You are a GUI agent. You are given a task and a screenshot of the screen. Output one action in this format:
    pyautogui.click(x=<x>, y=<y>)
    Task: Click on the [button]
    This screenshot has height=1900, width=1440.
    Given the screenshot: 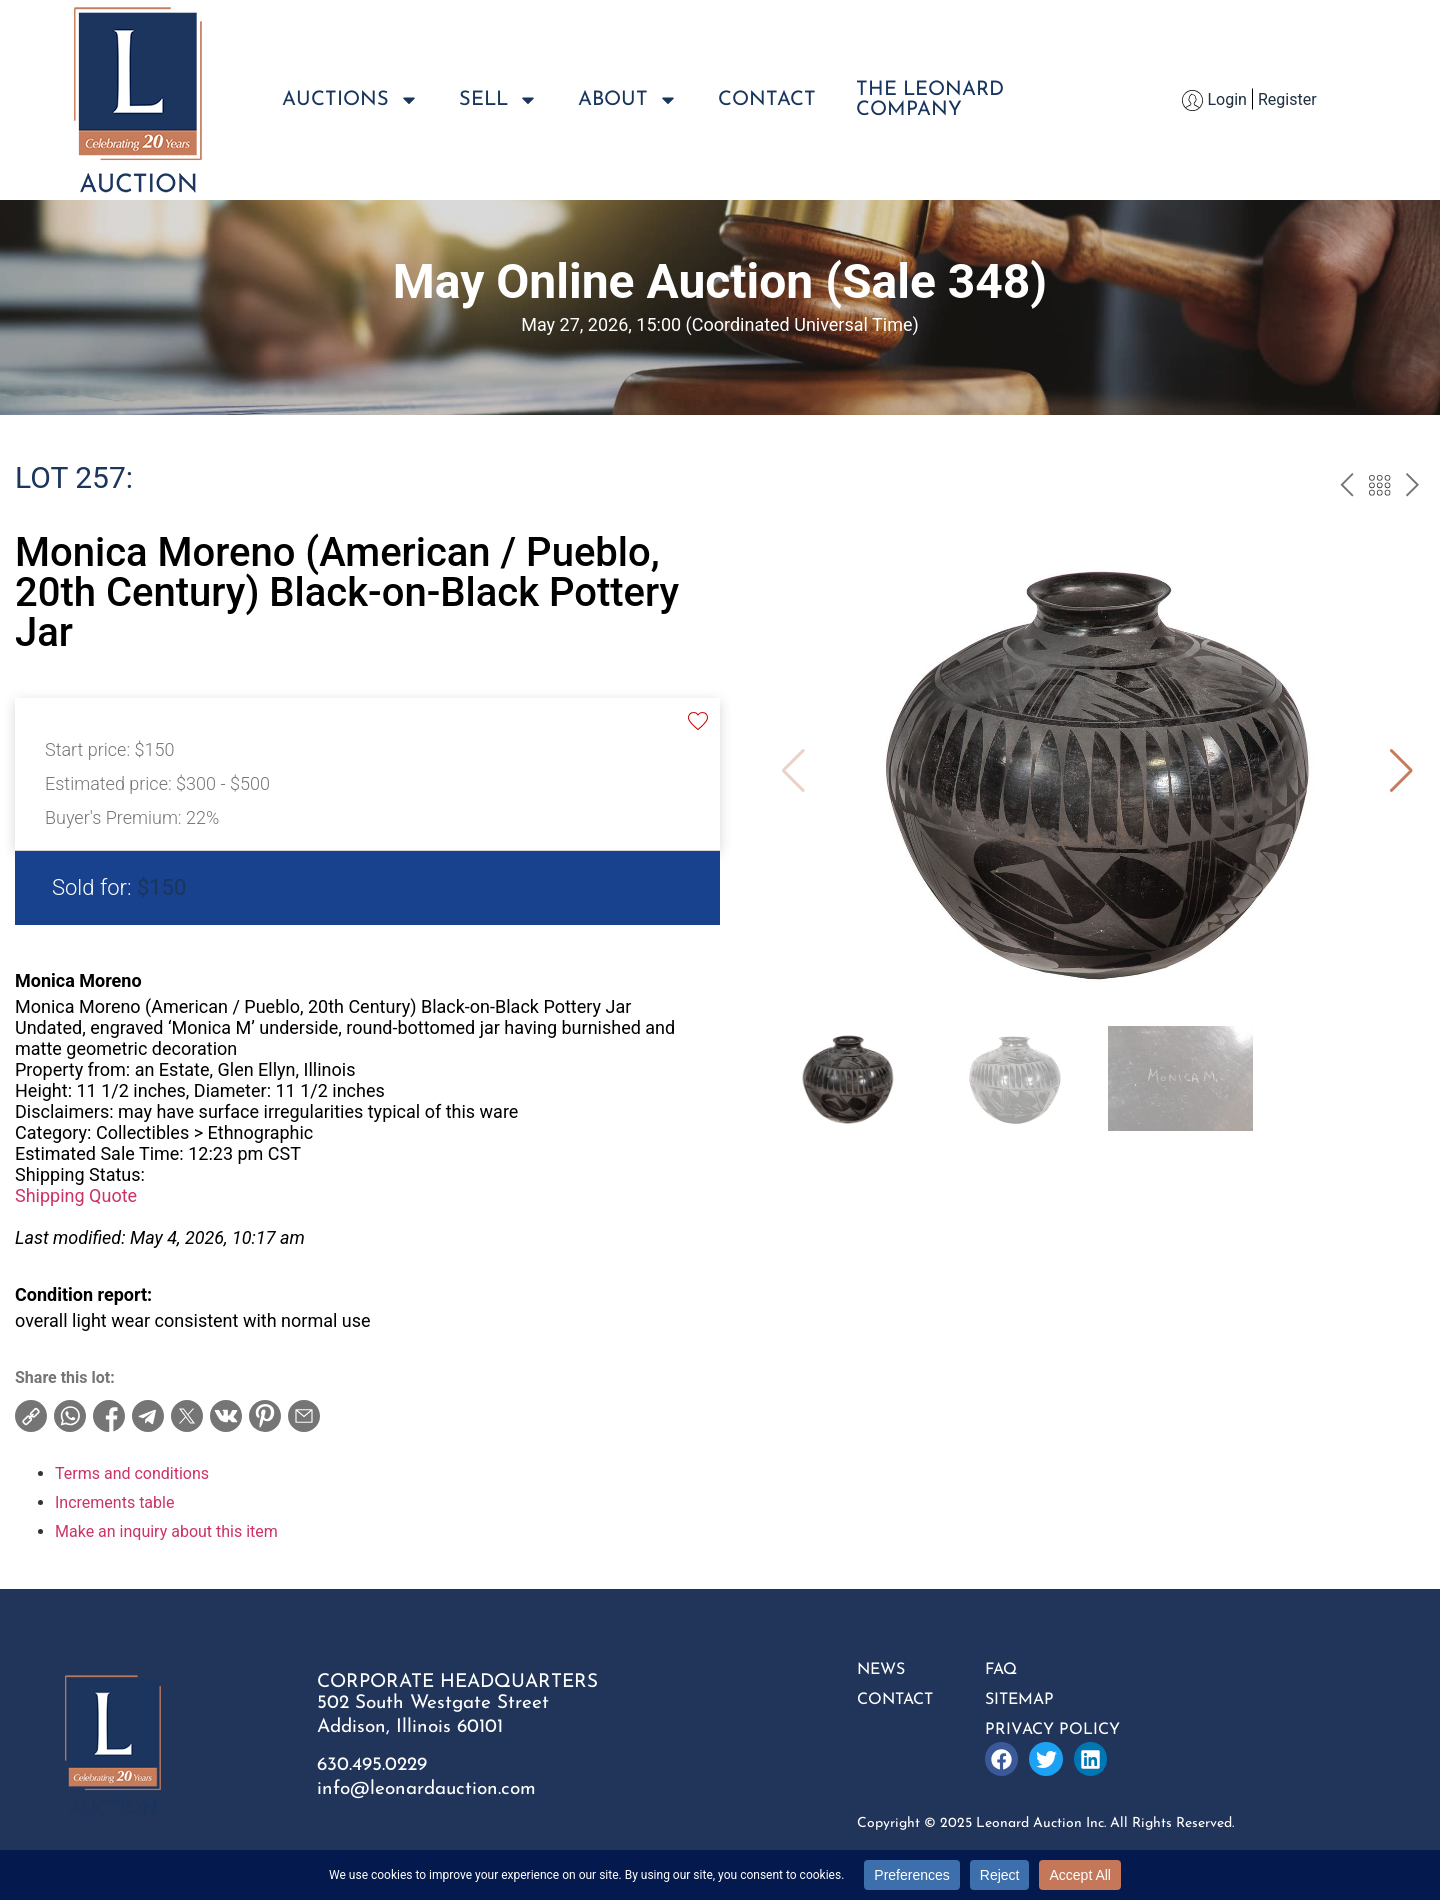 What is the action you would take?
    pyautogui.click(x=1401, y=771)
    